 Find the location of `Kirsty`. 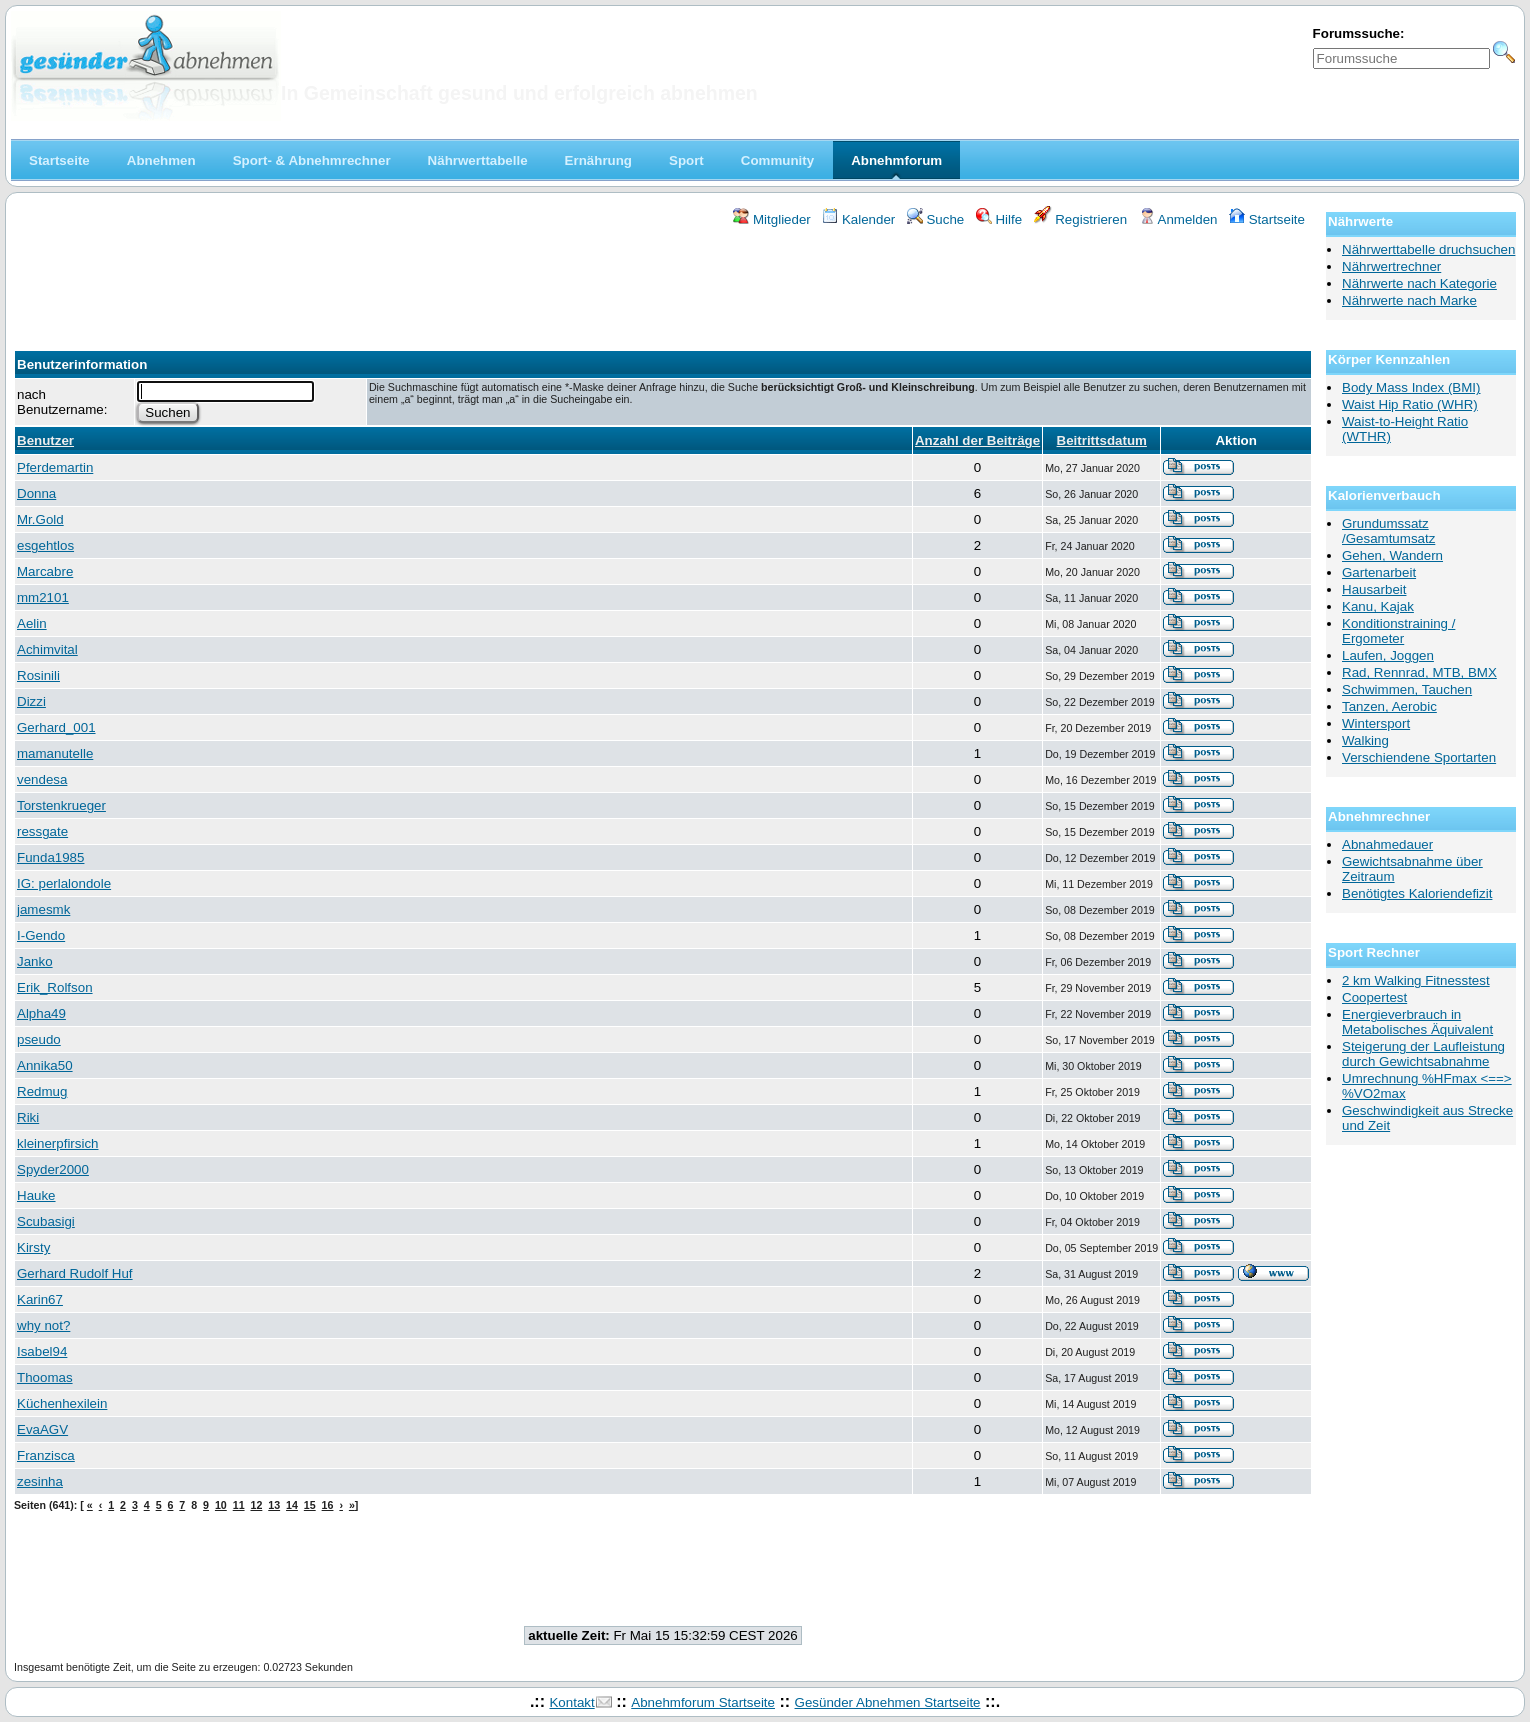

Kirsty is located at coordinates (33, 1247).